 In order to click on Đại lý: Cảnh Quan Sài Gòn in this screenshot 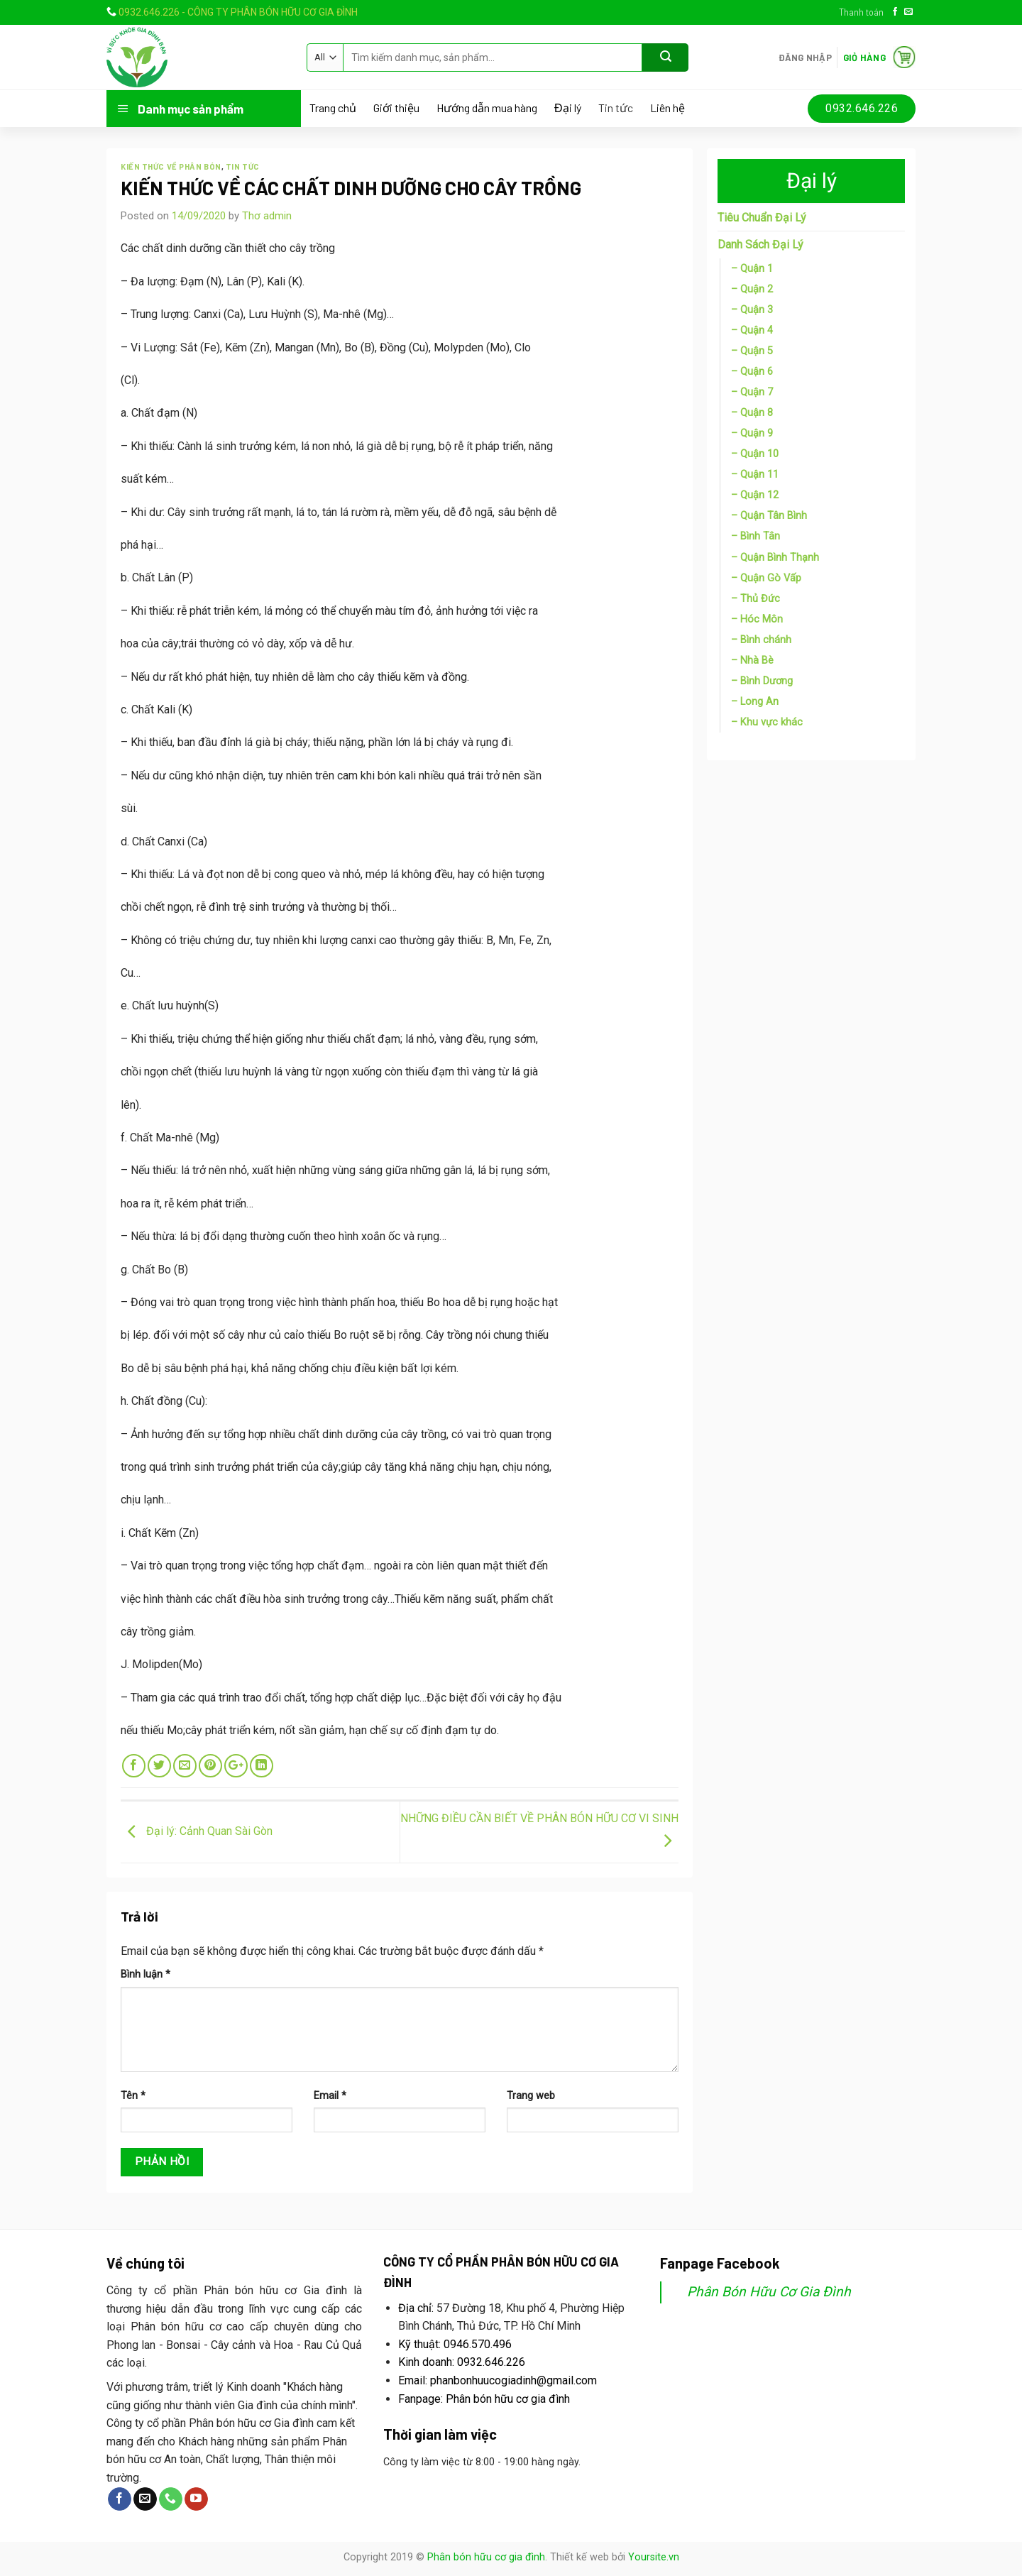, I will do `click(197, 1831)`.